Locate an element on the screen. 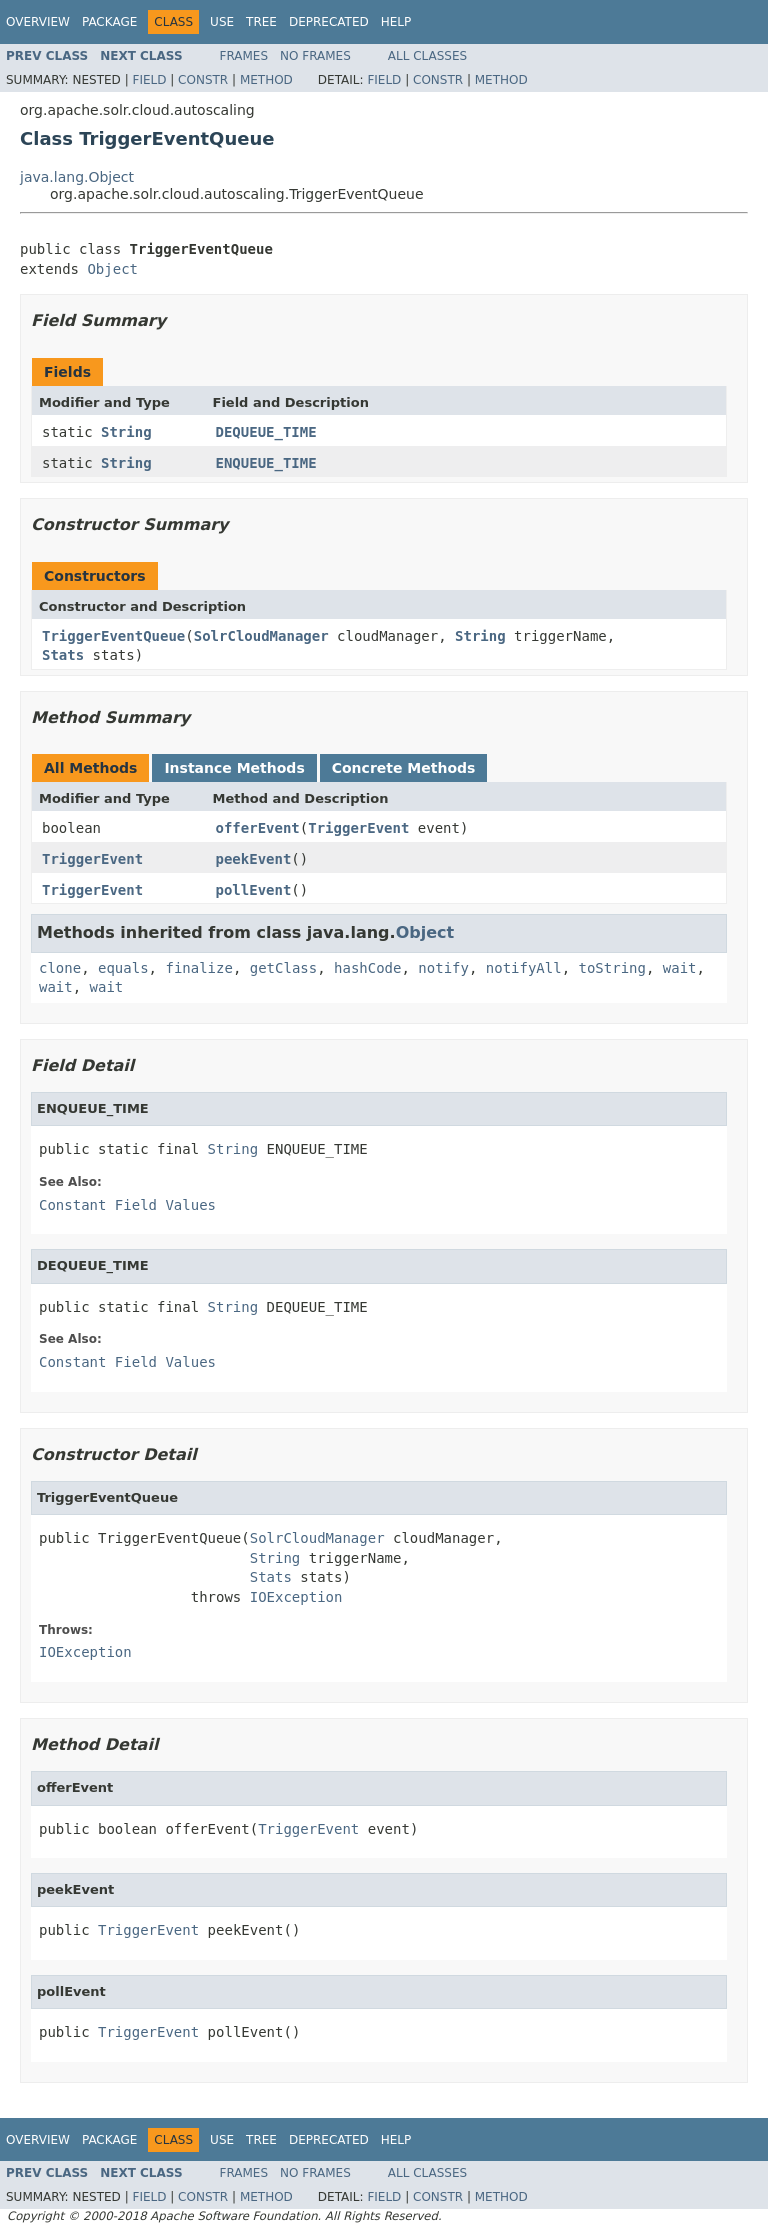  Package is located at coordinates (109, 22).